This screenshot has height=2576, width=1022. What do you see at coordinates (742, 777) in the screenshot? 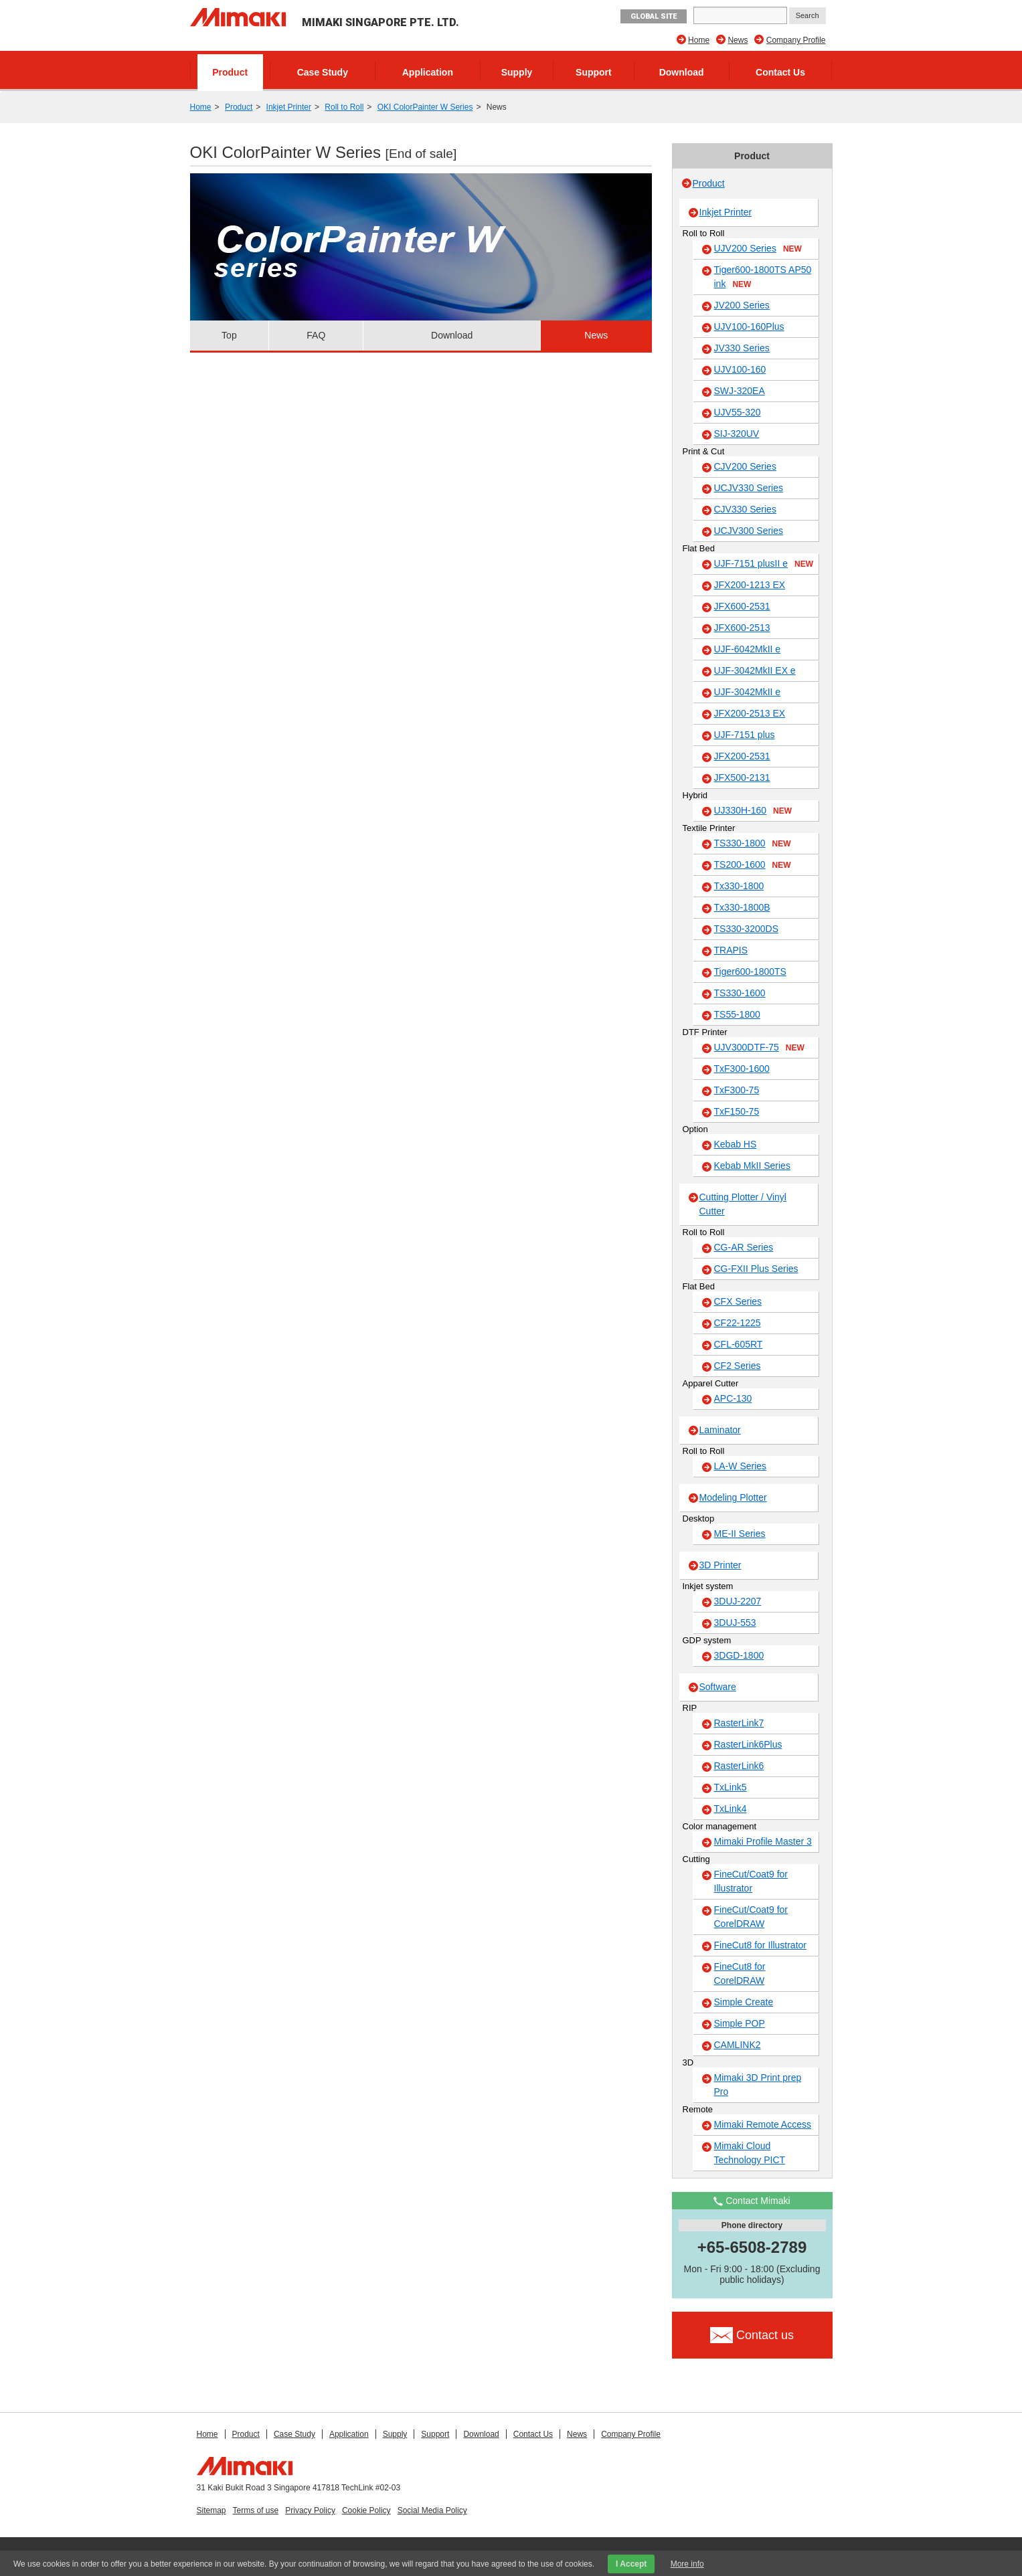
I see `JFX500-2131` at bounding box center [742, 777].